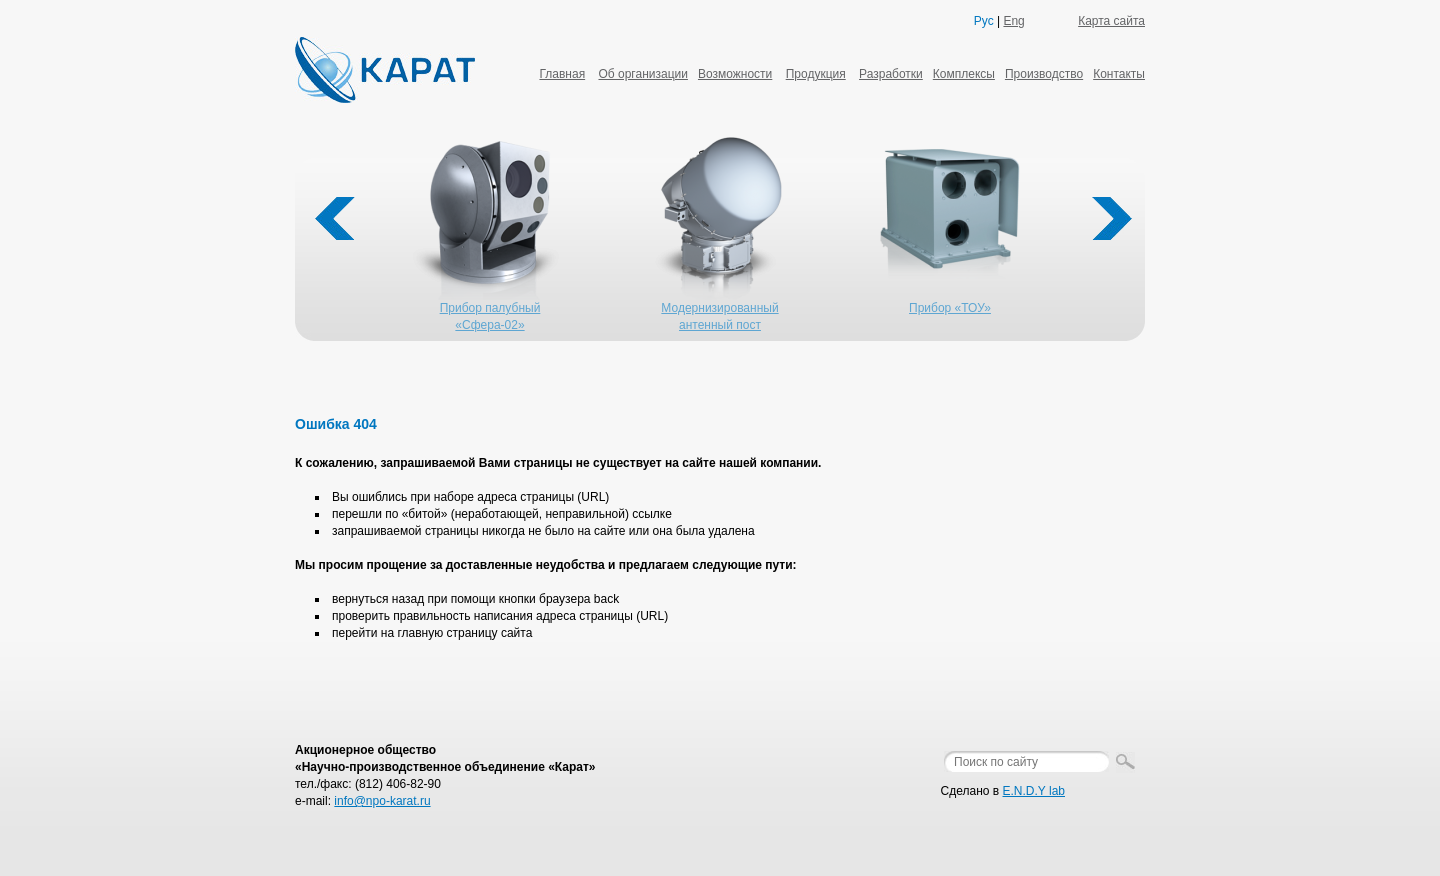  What do you see at coordinates (984, 21) in the screenshot?
I see `Рус` at bounding box center [984, 21].